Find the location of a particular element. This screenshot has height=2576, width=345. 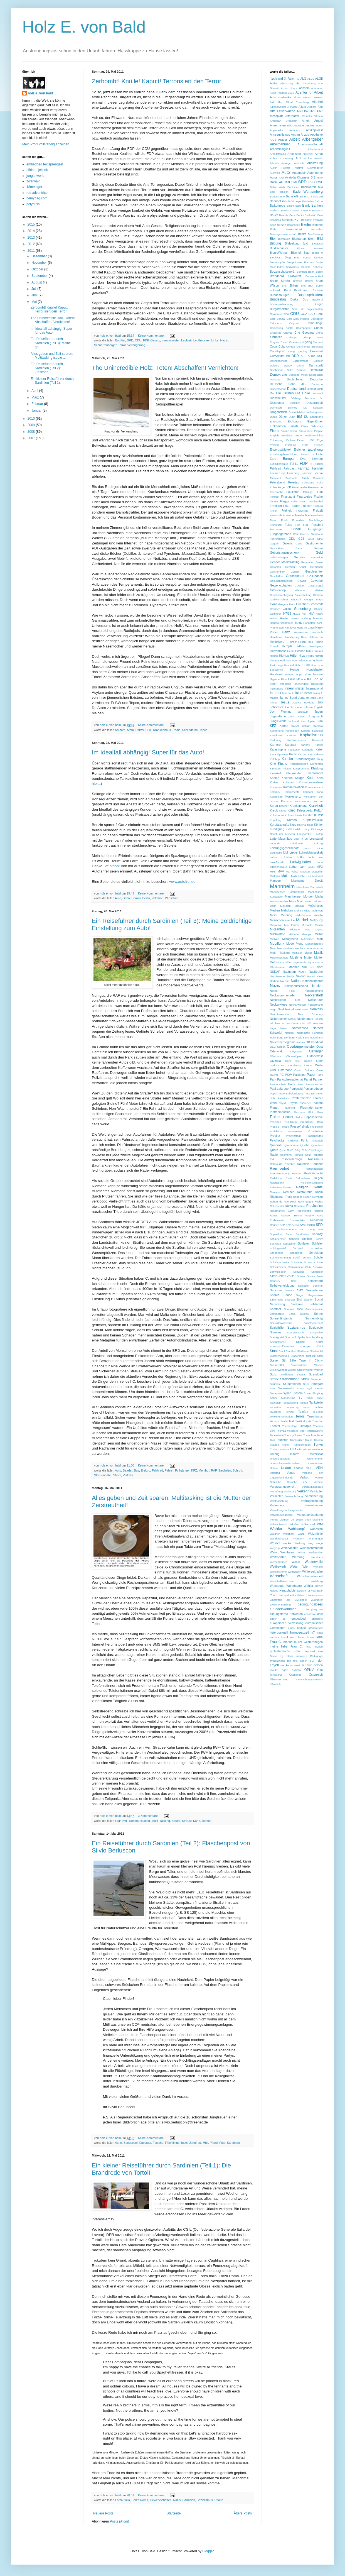

Frisör is located at coordinates (284, 520).